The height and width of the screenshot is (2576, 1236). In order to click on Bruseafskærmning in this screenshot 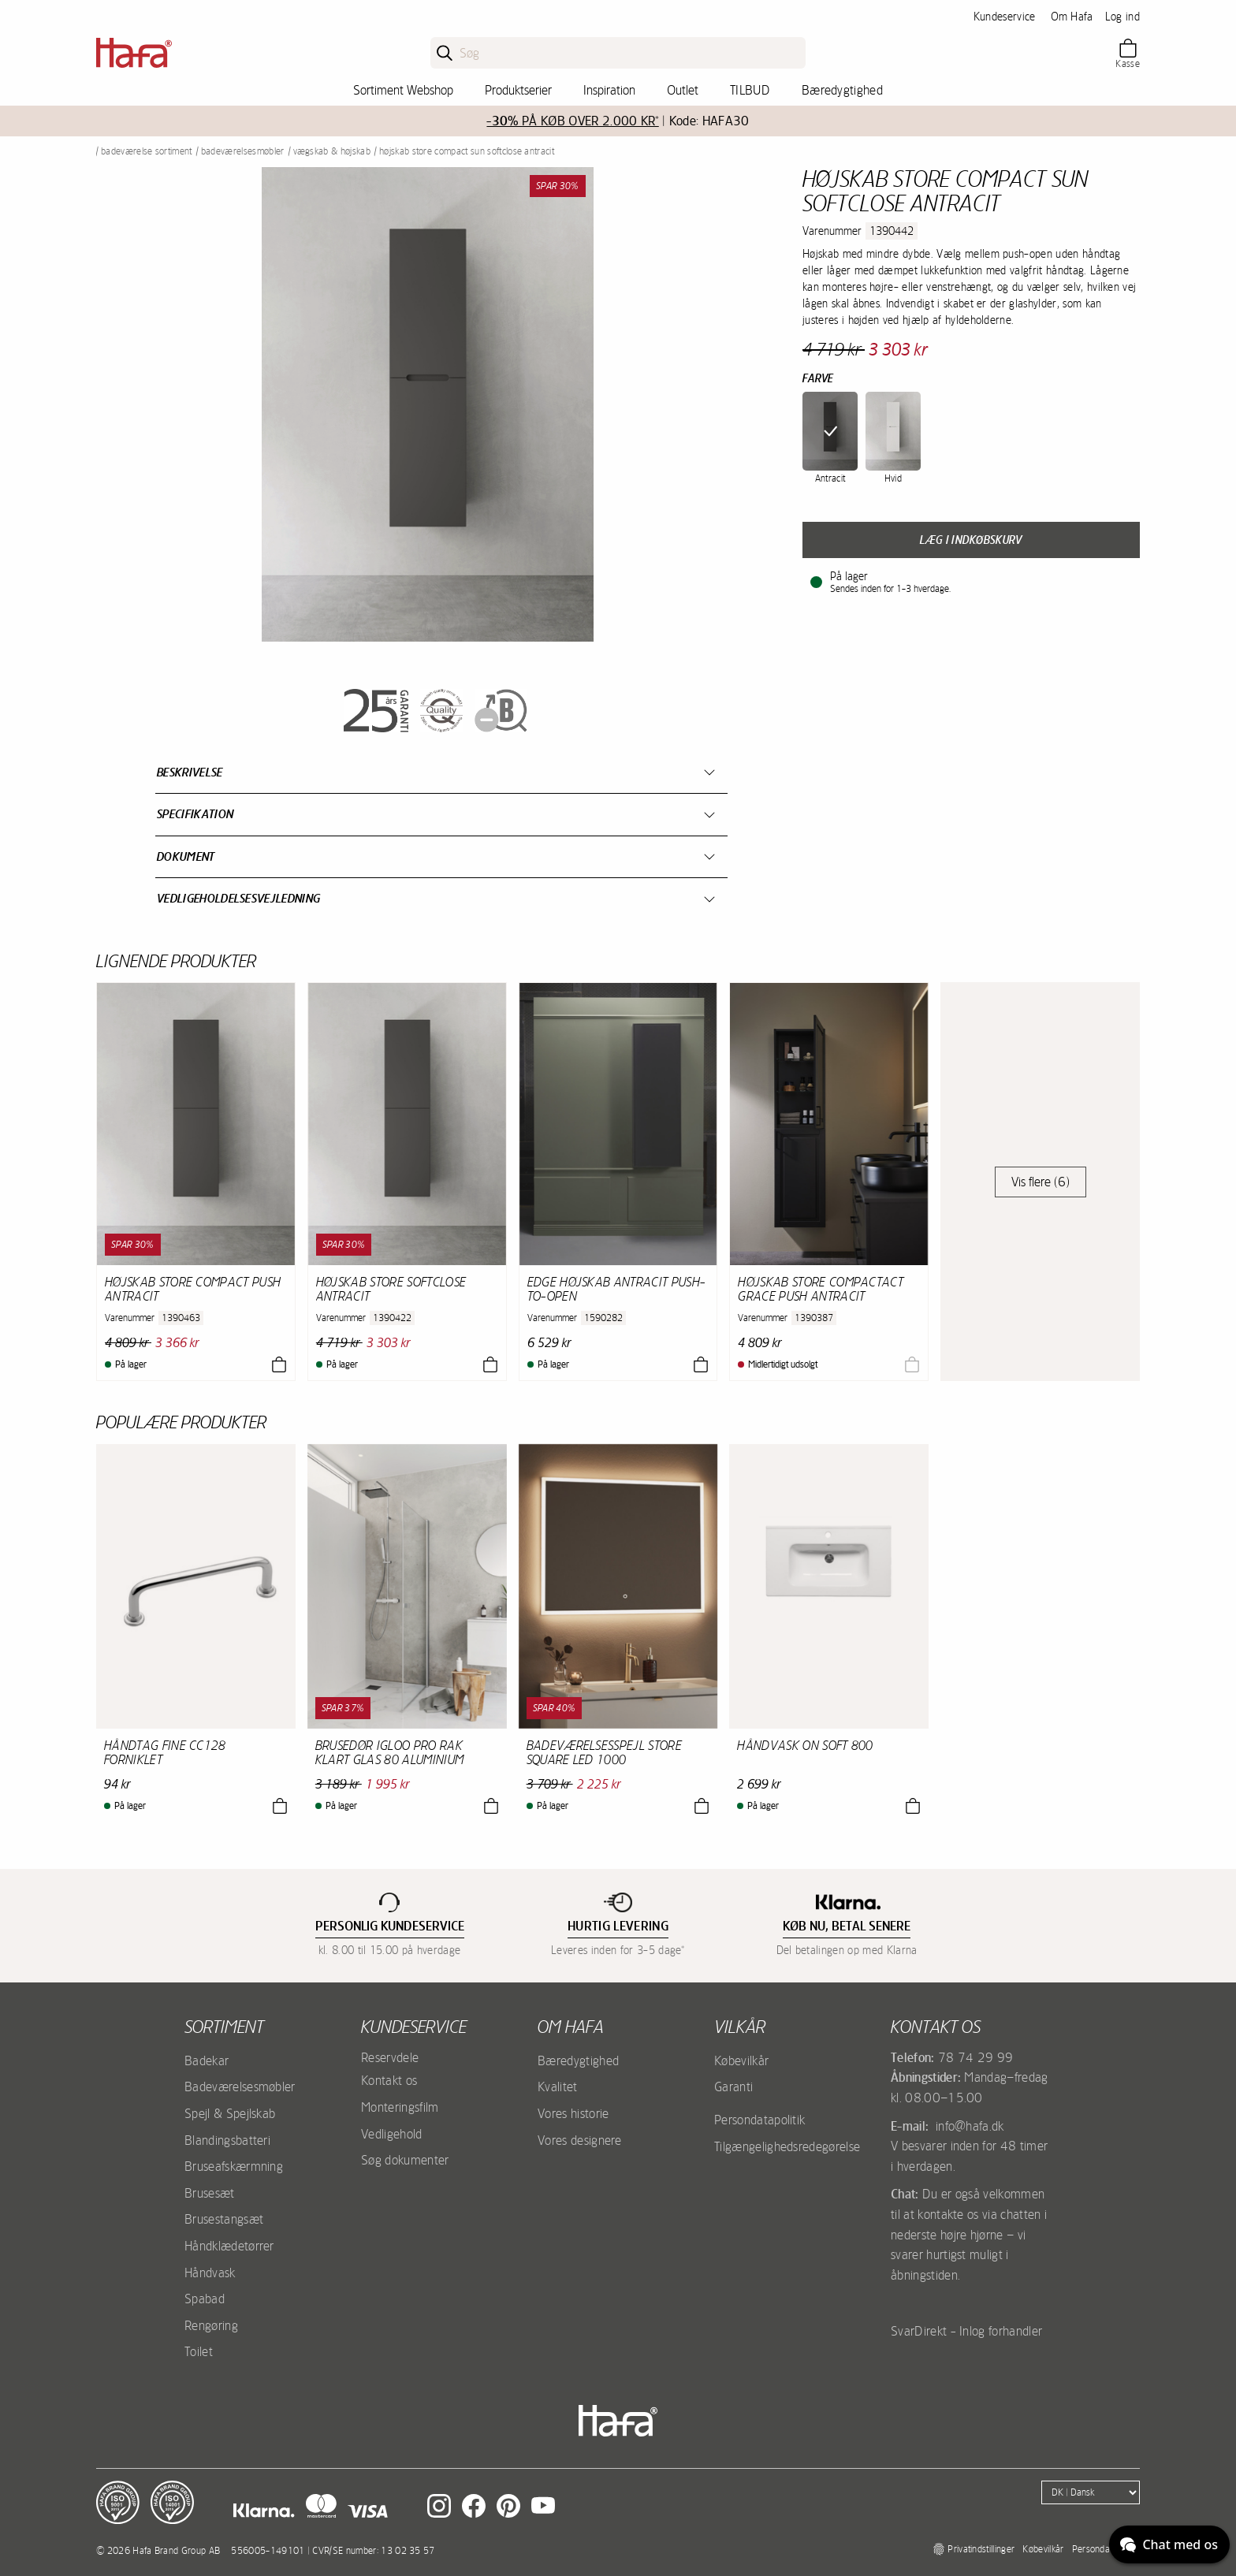, I will do `click(233, 2166)`.